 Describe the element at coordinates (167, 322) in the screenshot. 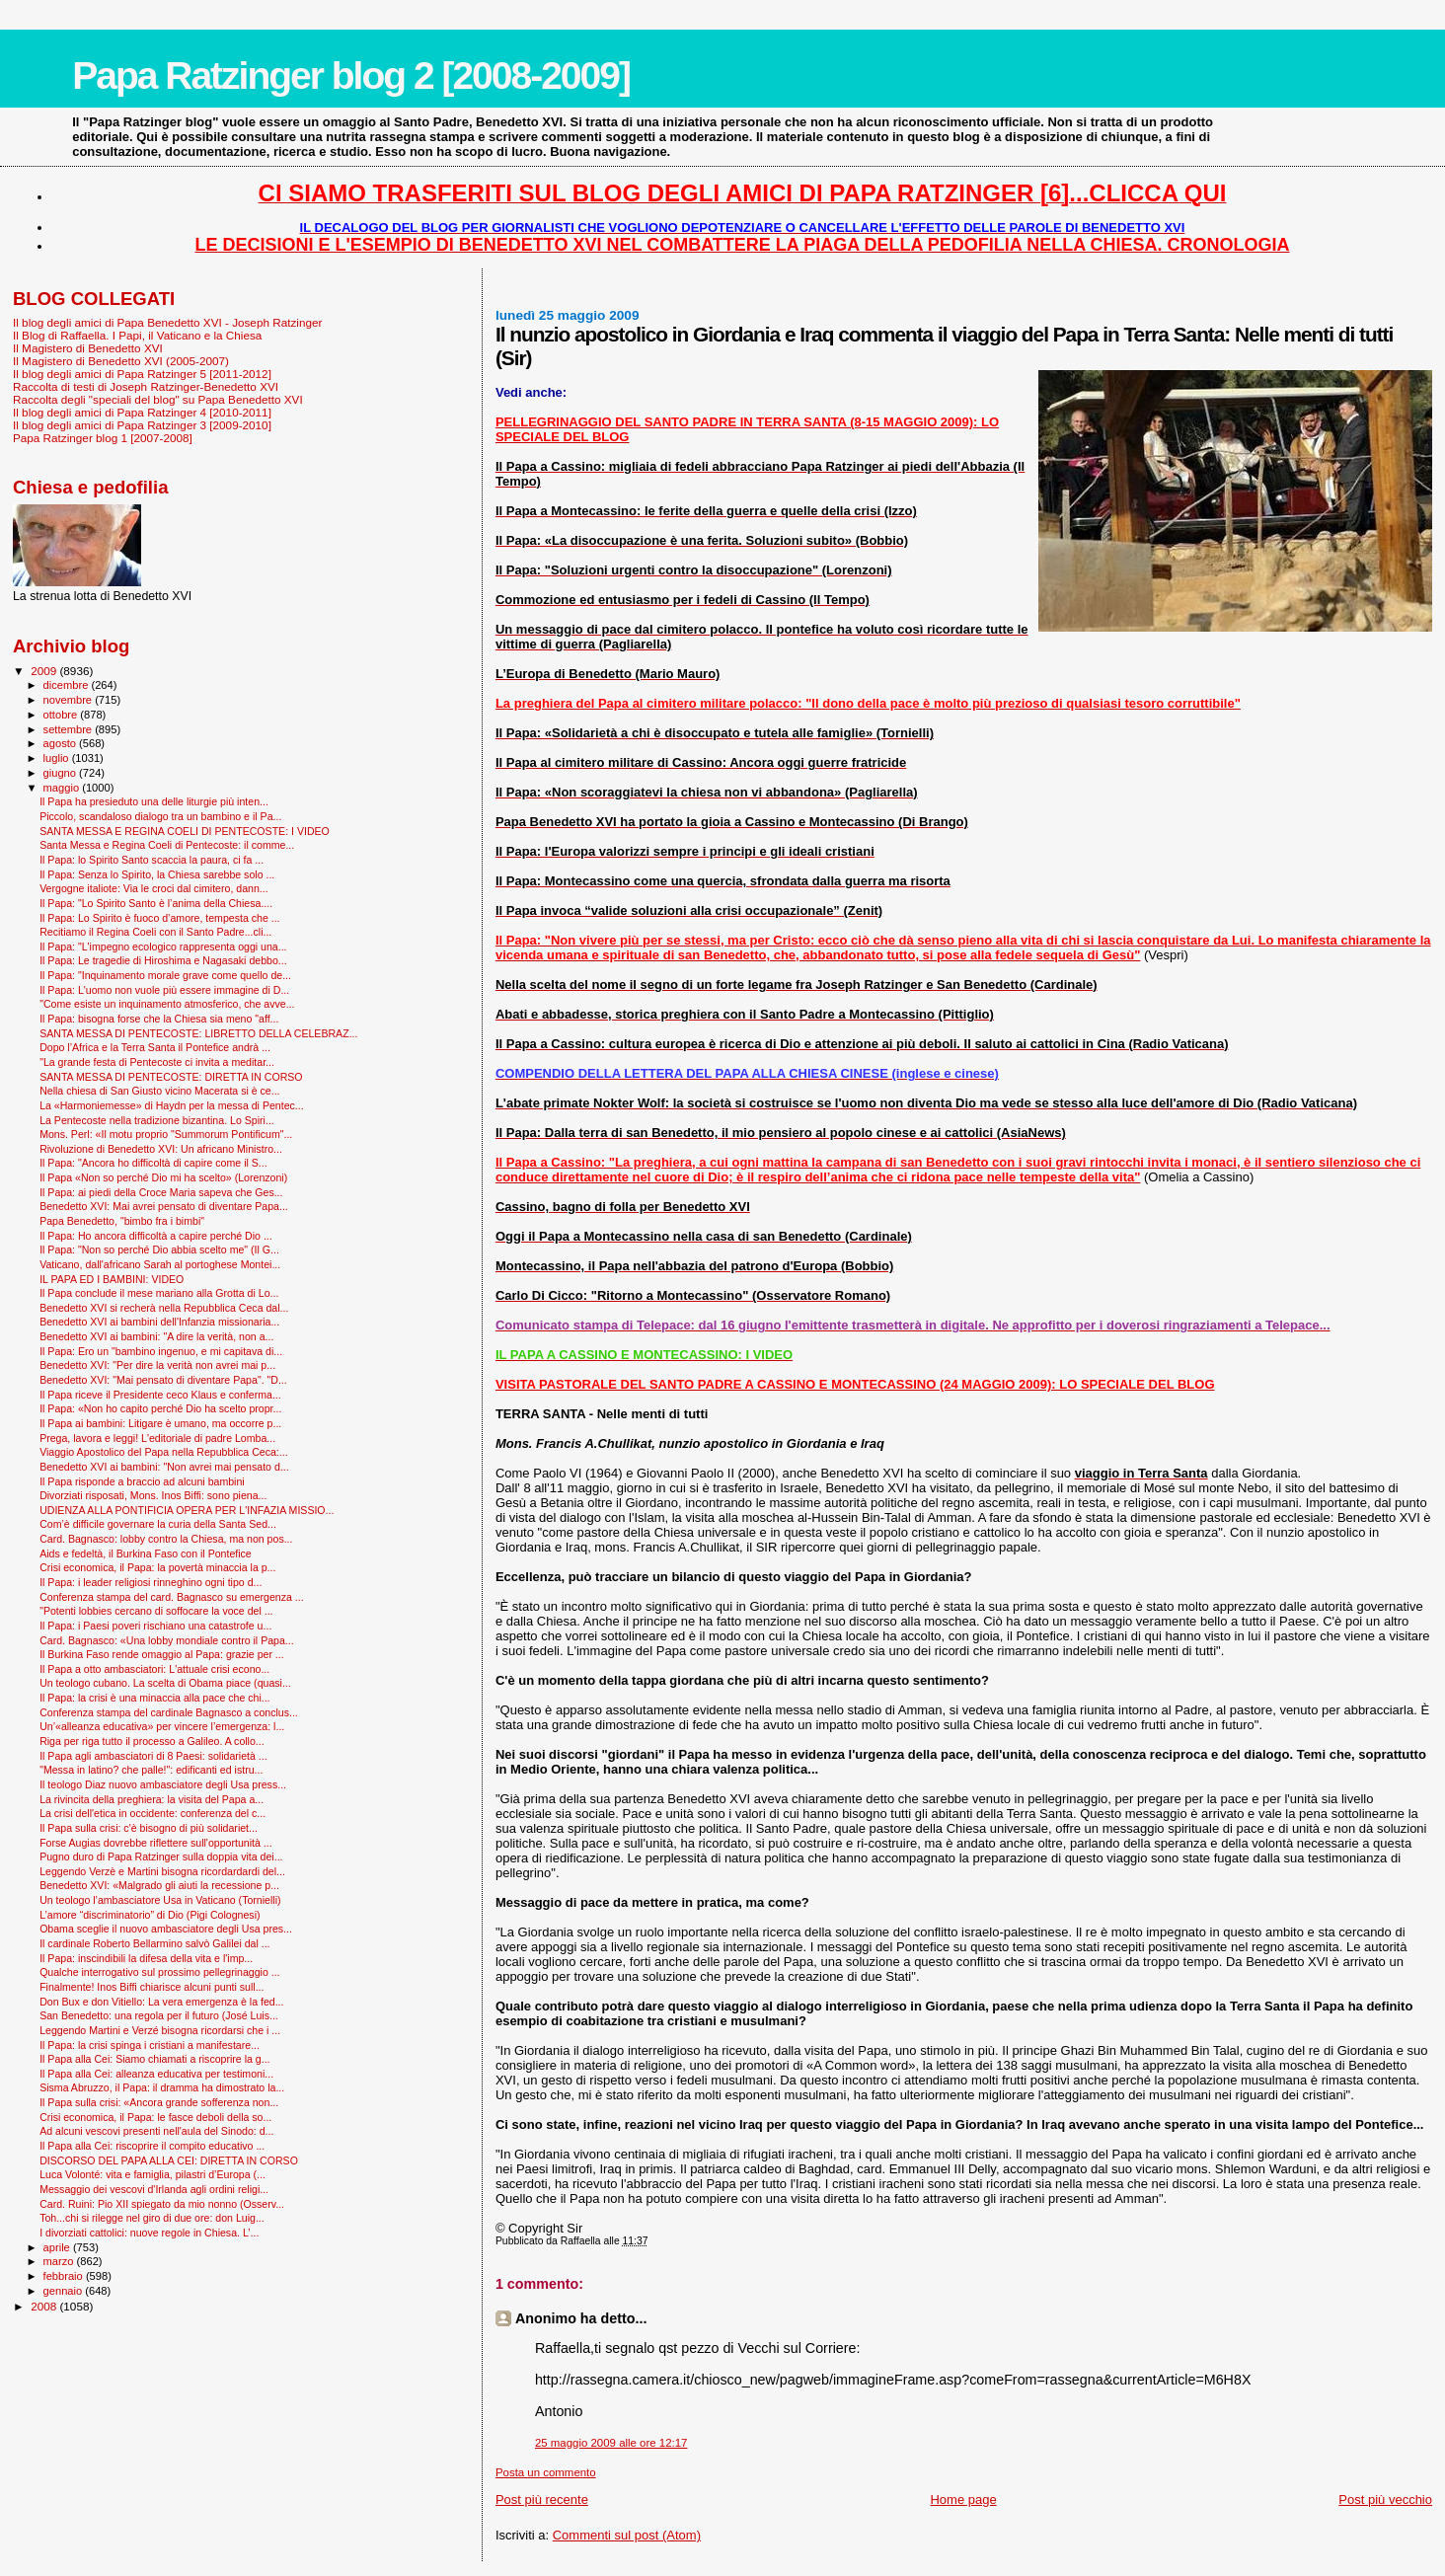

I see `Il blog degli amici di Papa Benedetto XVI - Joseph Ratzinger` at that location.